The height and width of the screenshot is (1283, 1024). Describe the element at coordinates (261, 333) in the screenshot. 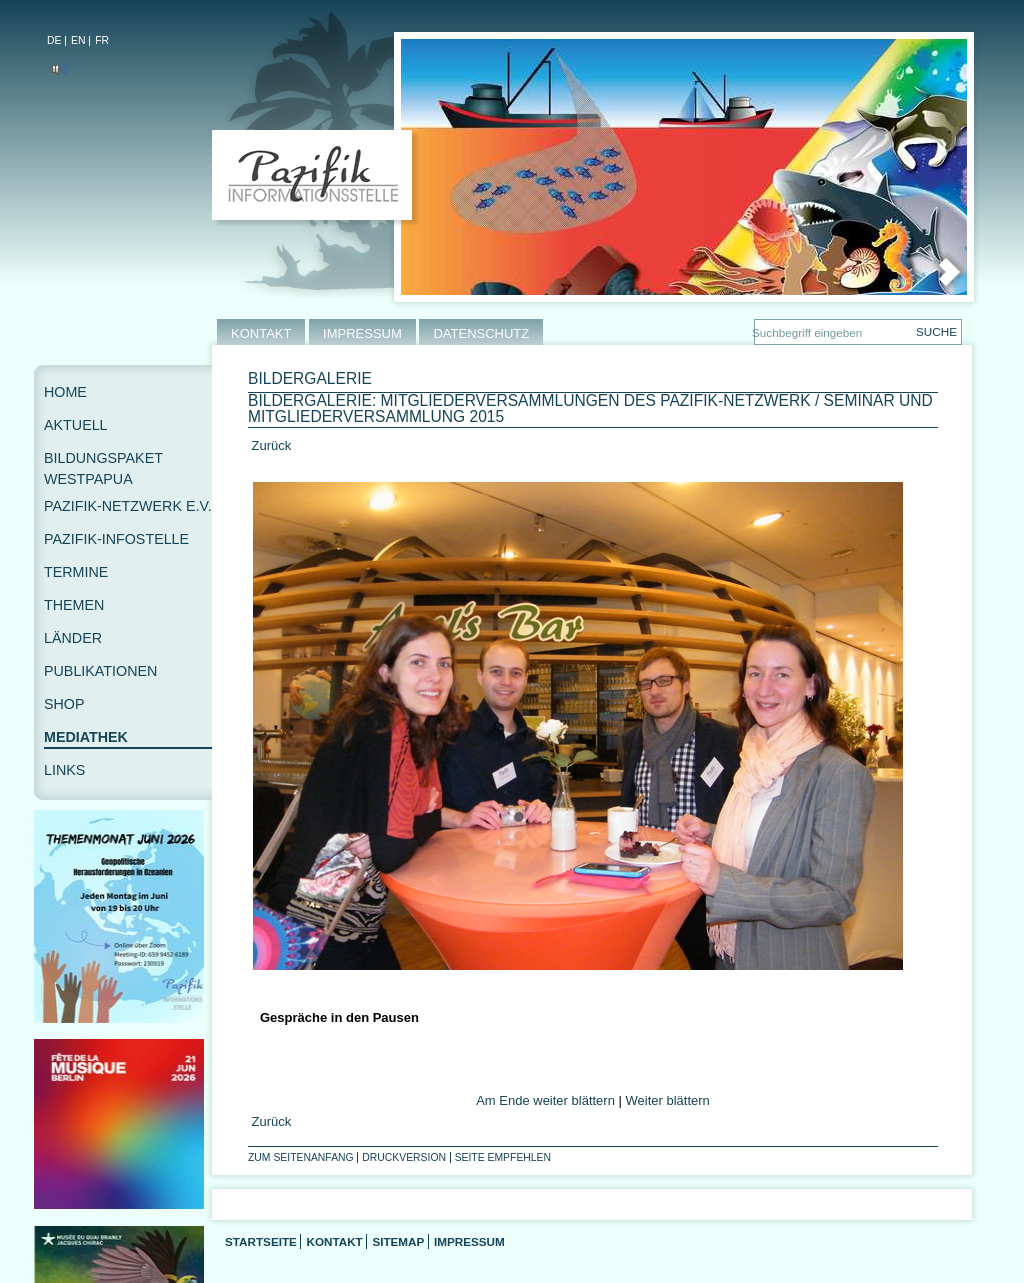

I see `KONTAKT` at that location.